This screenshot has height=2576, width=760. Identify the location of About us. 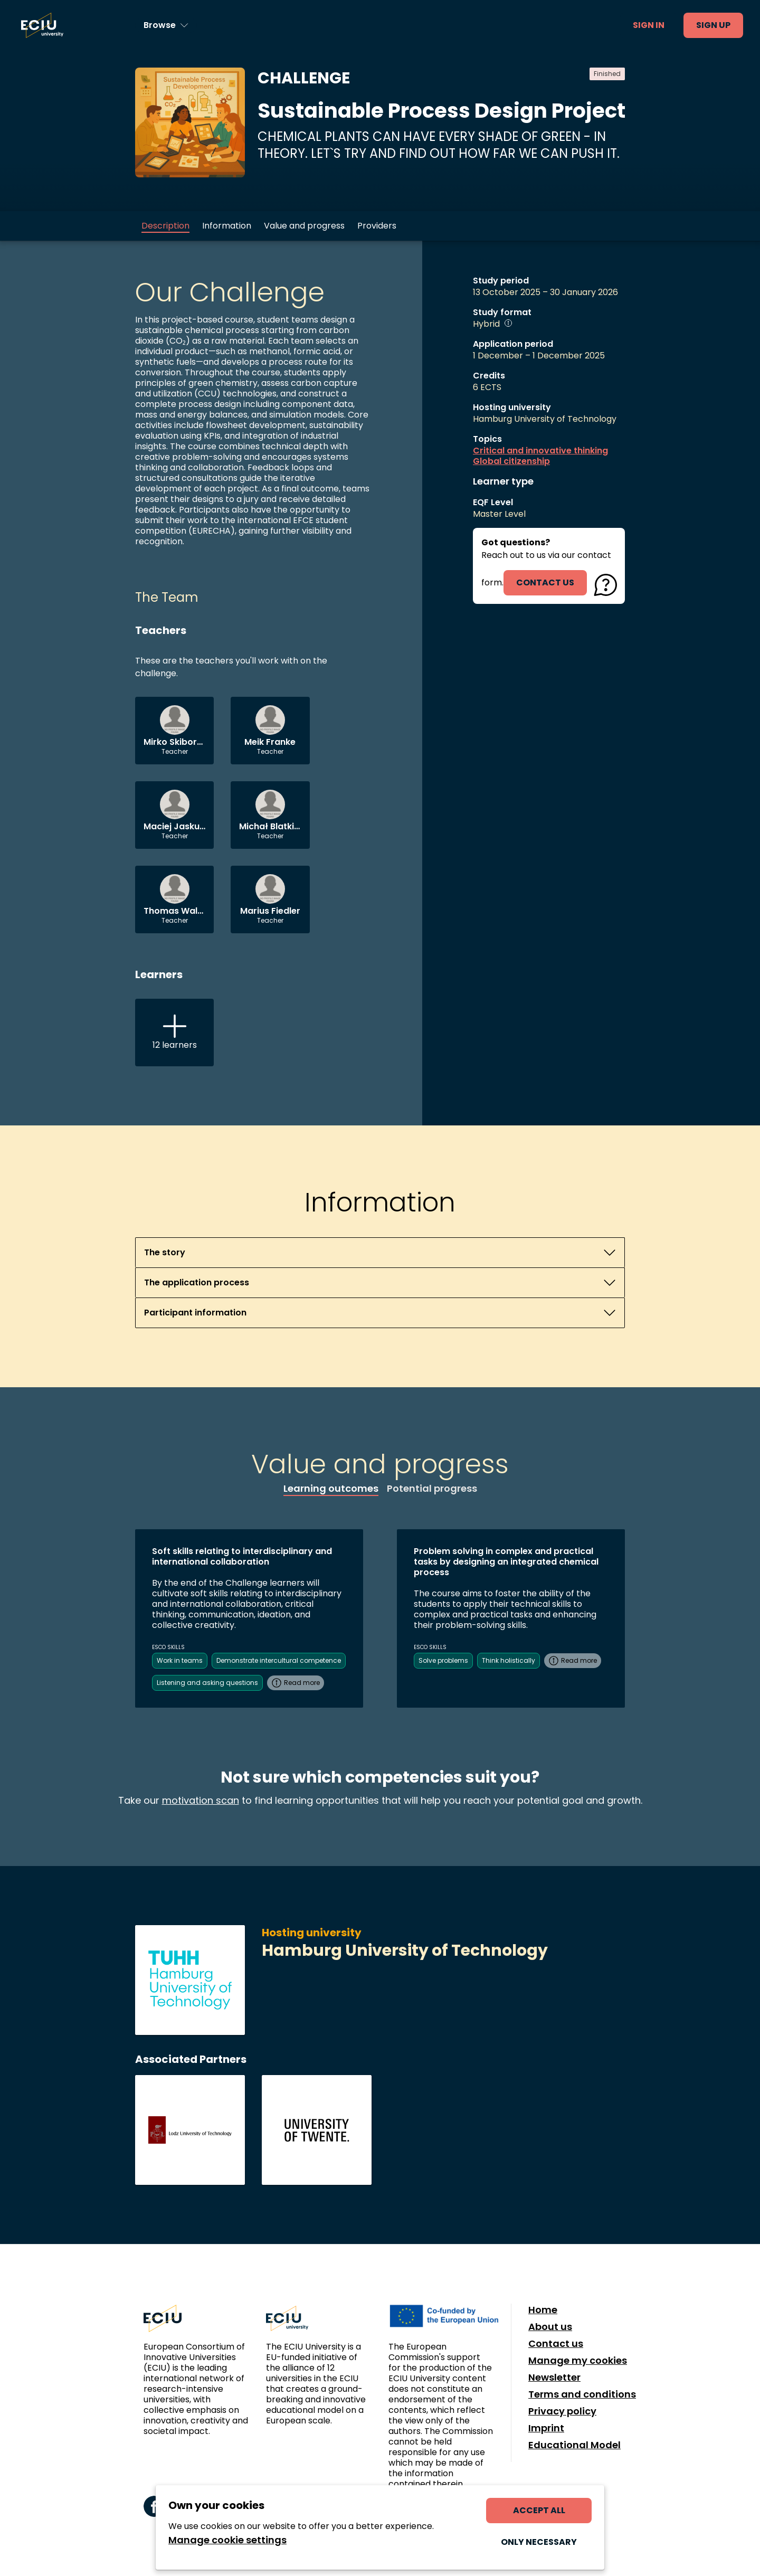
(550, 2327).